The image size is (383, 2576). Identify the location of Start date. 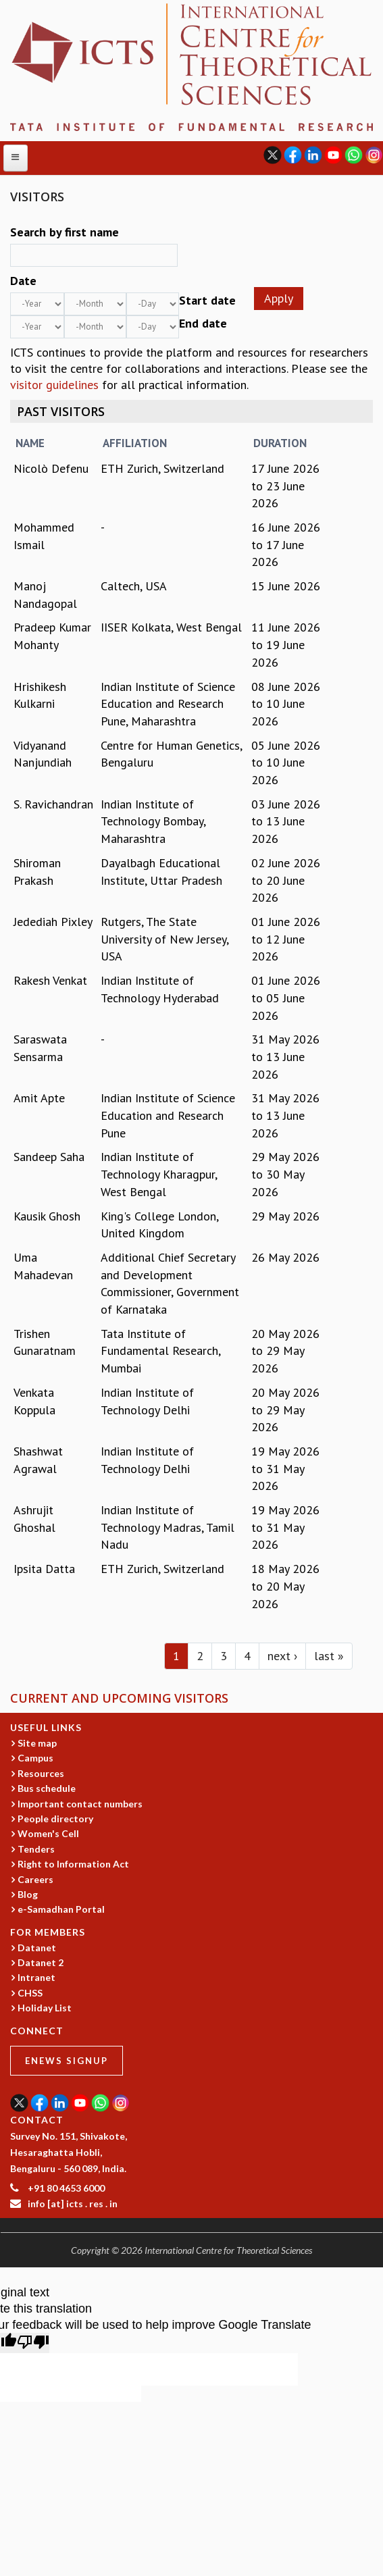
(207, 300).